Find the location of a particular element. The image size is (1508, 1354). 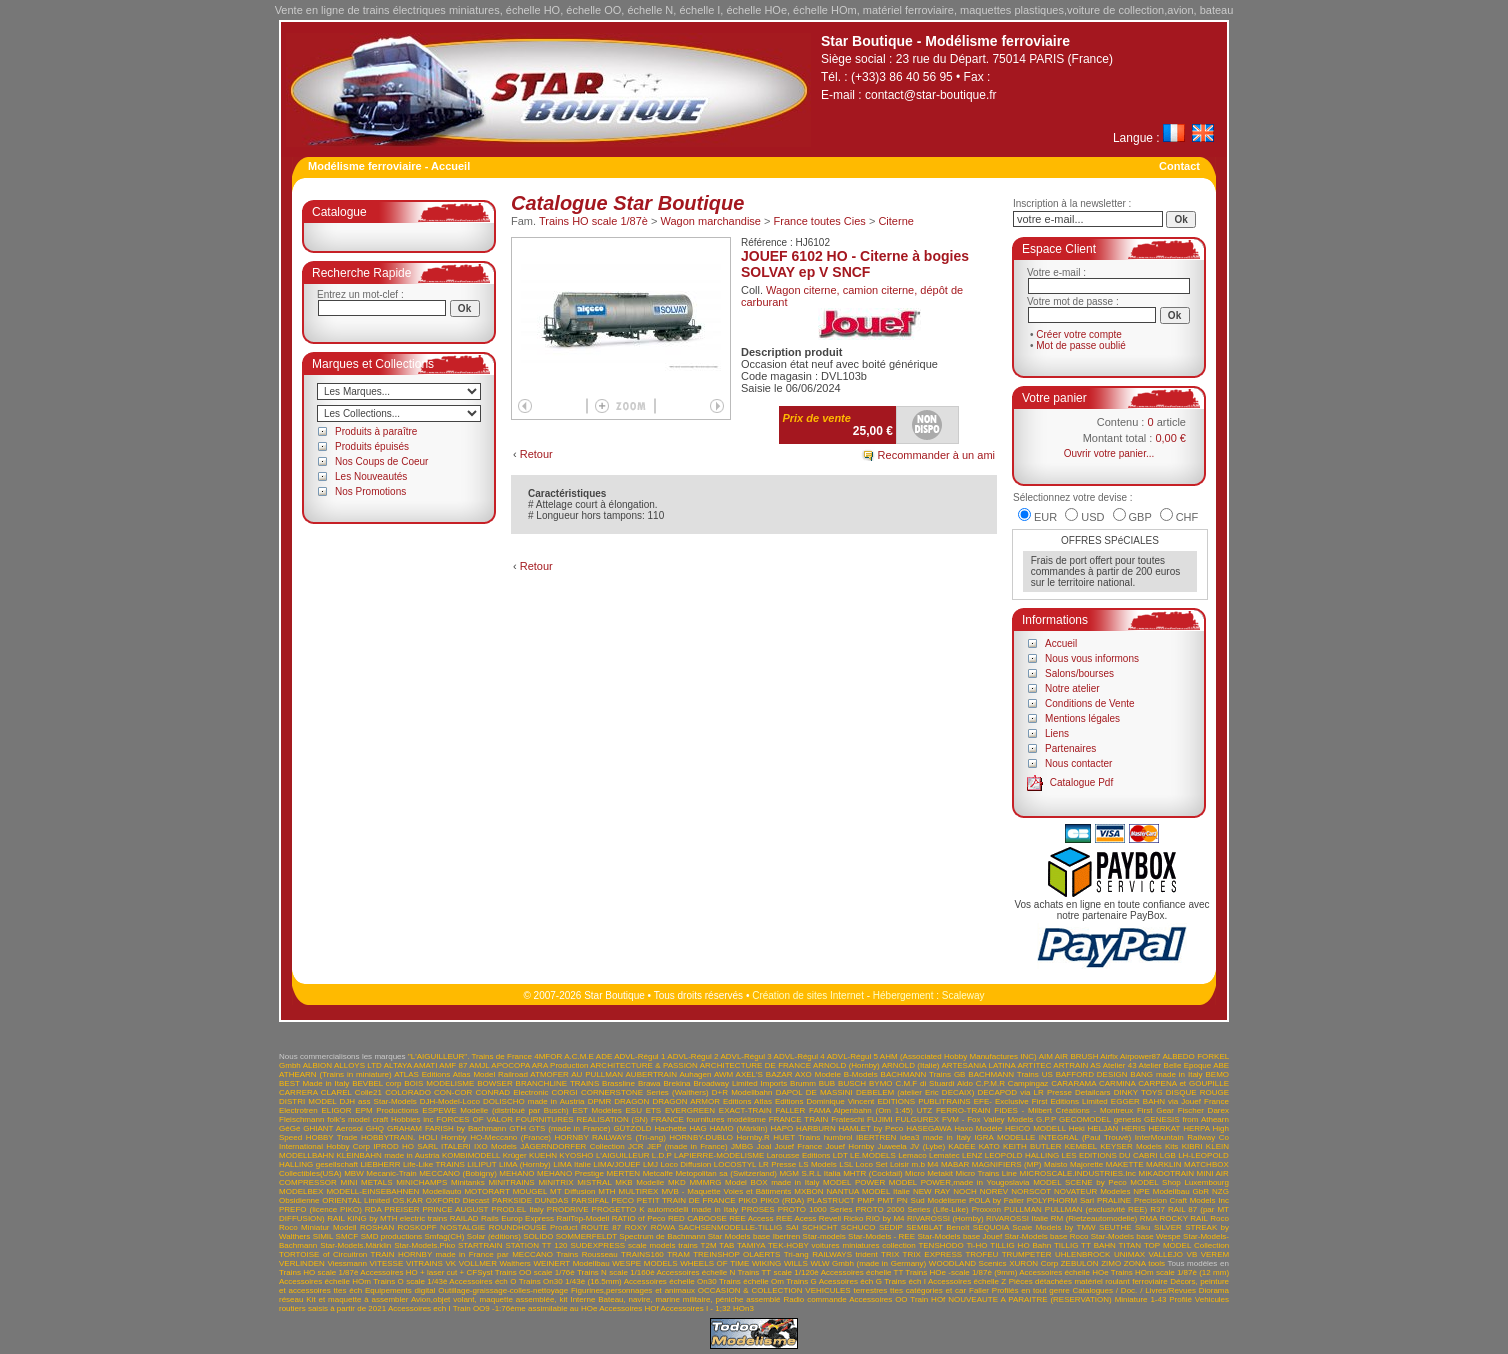

RMA is located at coordinates (1148, 1218).